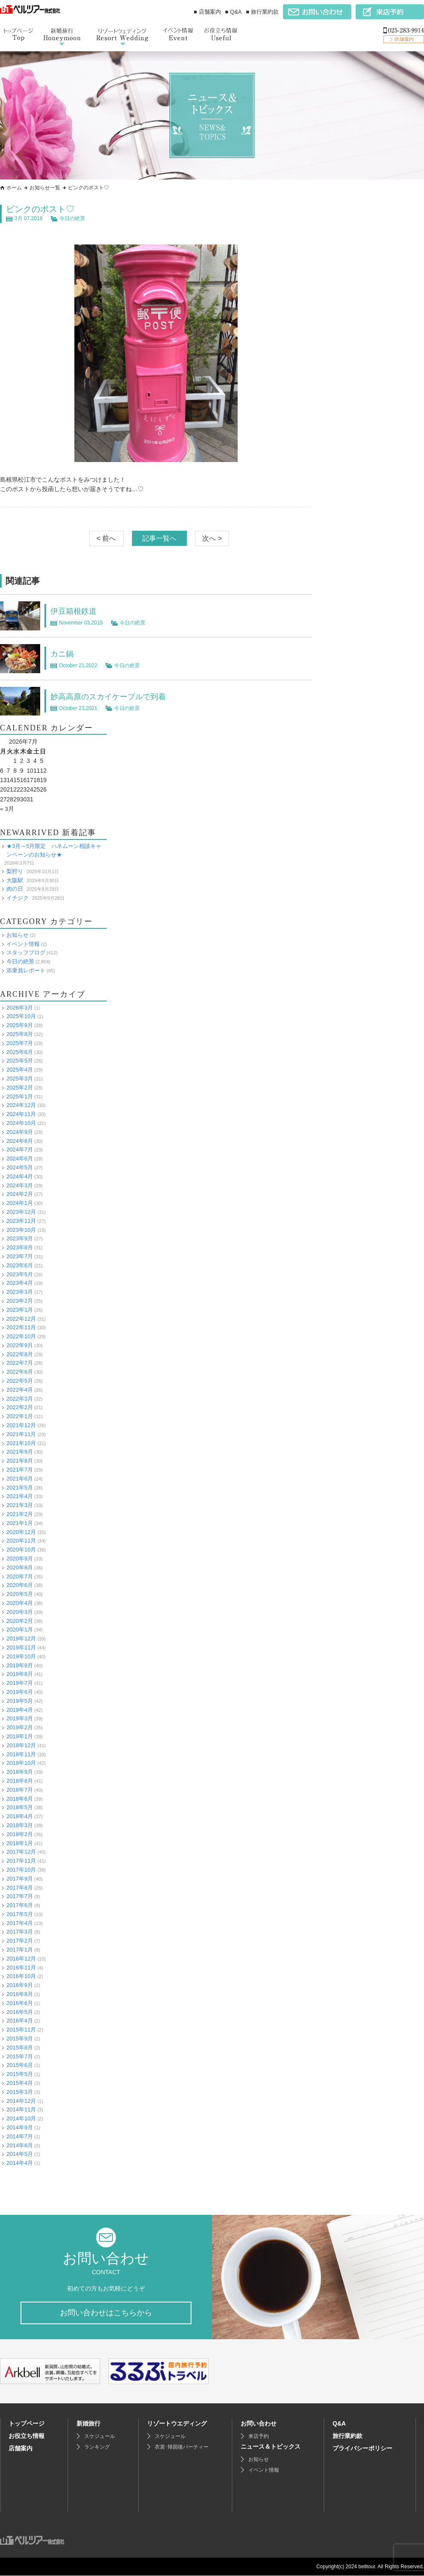 This screenshot has width=424, height=2576. Describe the element at coordinates (19, 1407) in the screenshot. I see `2022年2月` at that location.